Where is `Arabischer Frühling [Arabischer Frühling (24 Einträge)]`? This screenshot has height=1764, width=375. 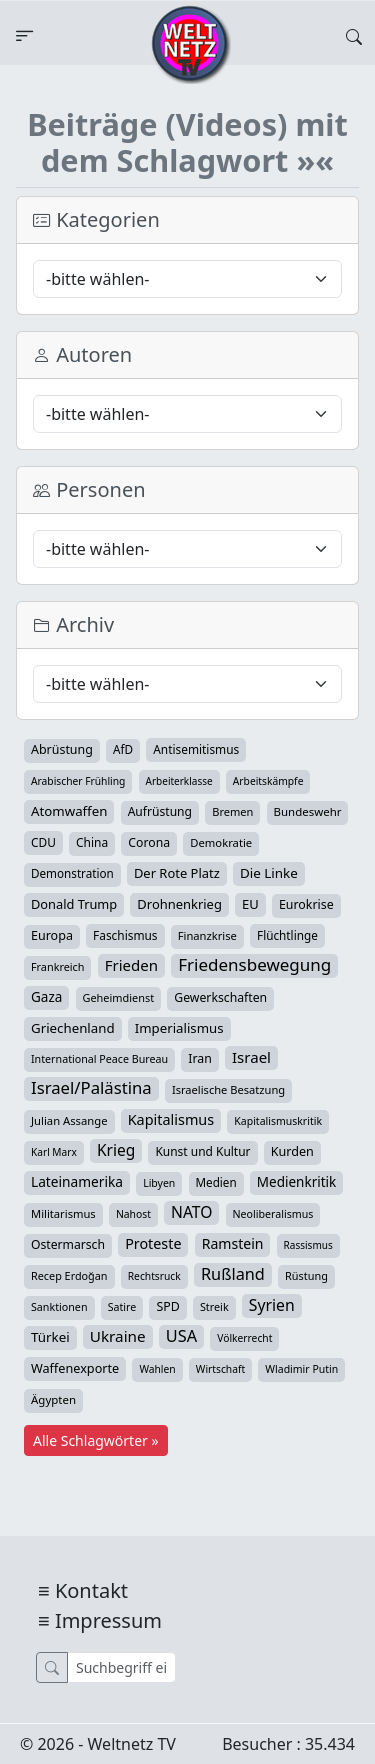
Arabischer Frühling [Arabischer Frühling (24 Einträge)] is located at coordinates (78, 781).